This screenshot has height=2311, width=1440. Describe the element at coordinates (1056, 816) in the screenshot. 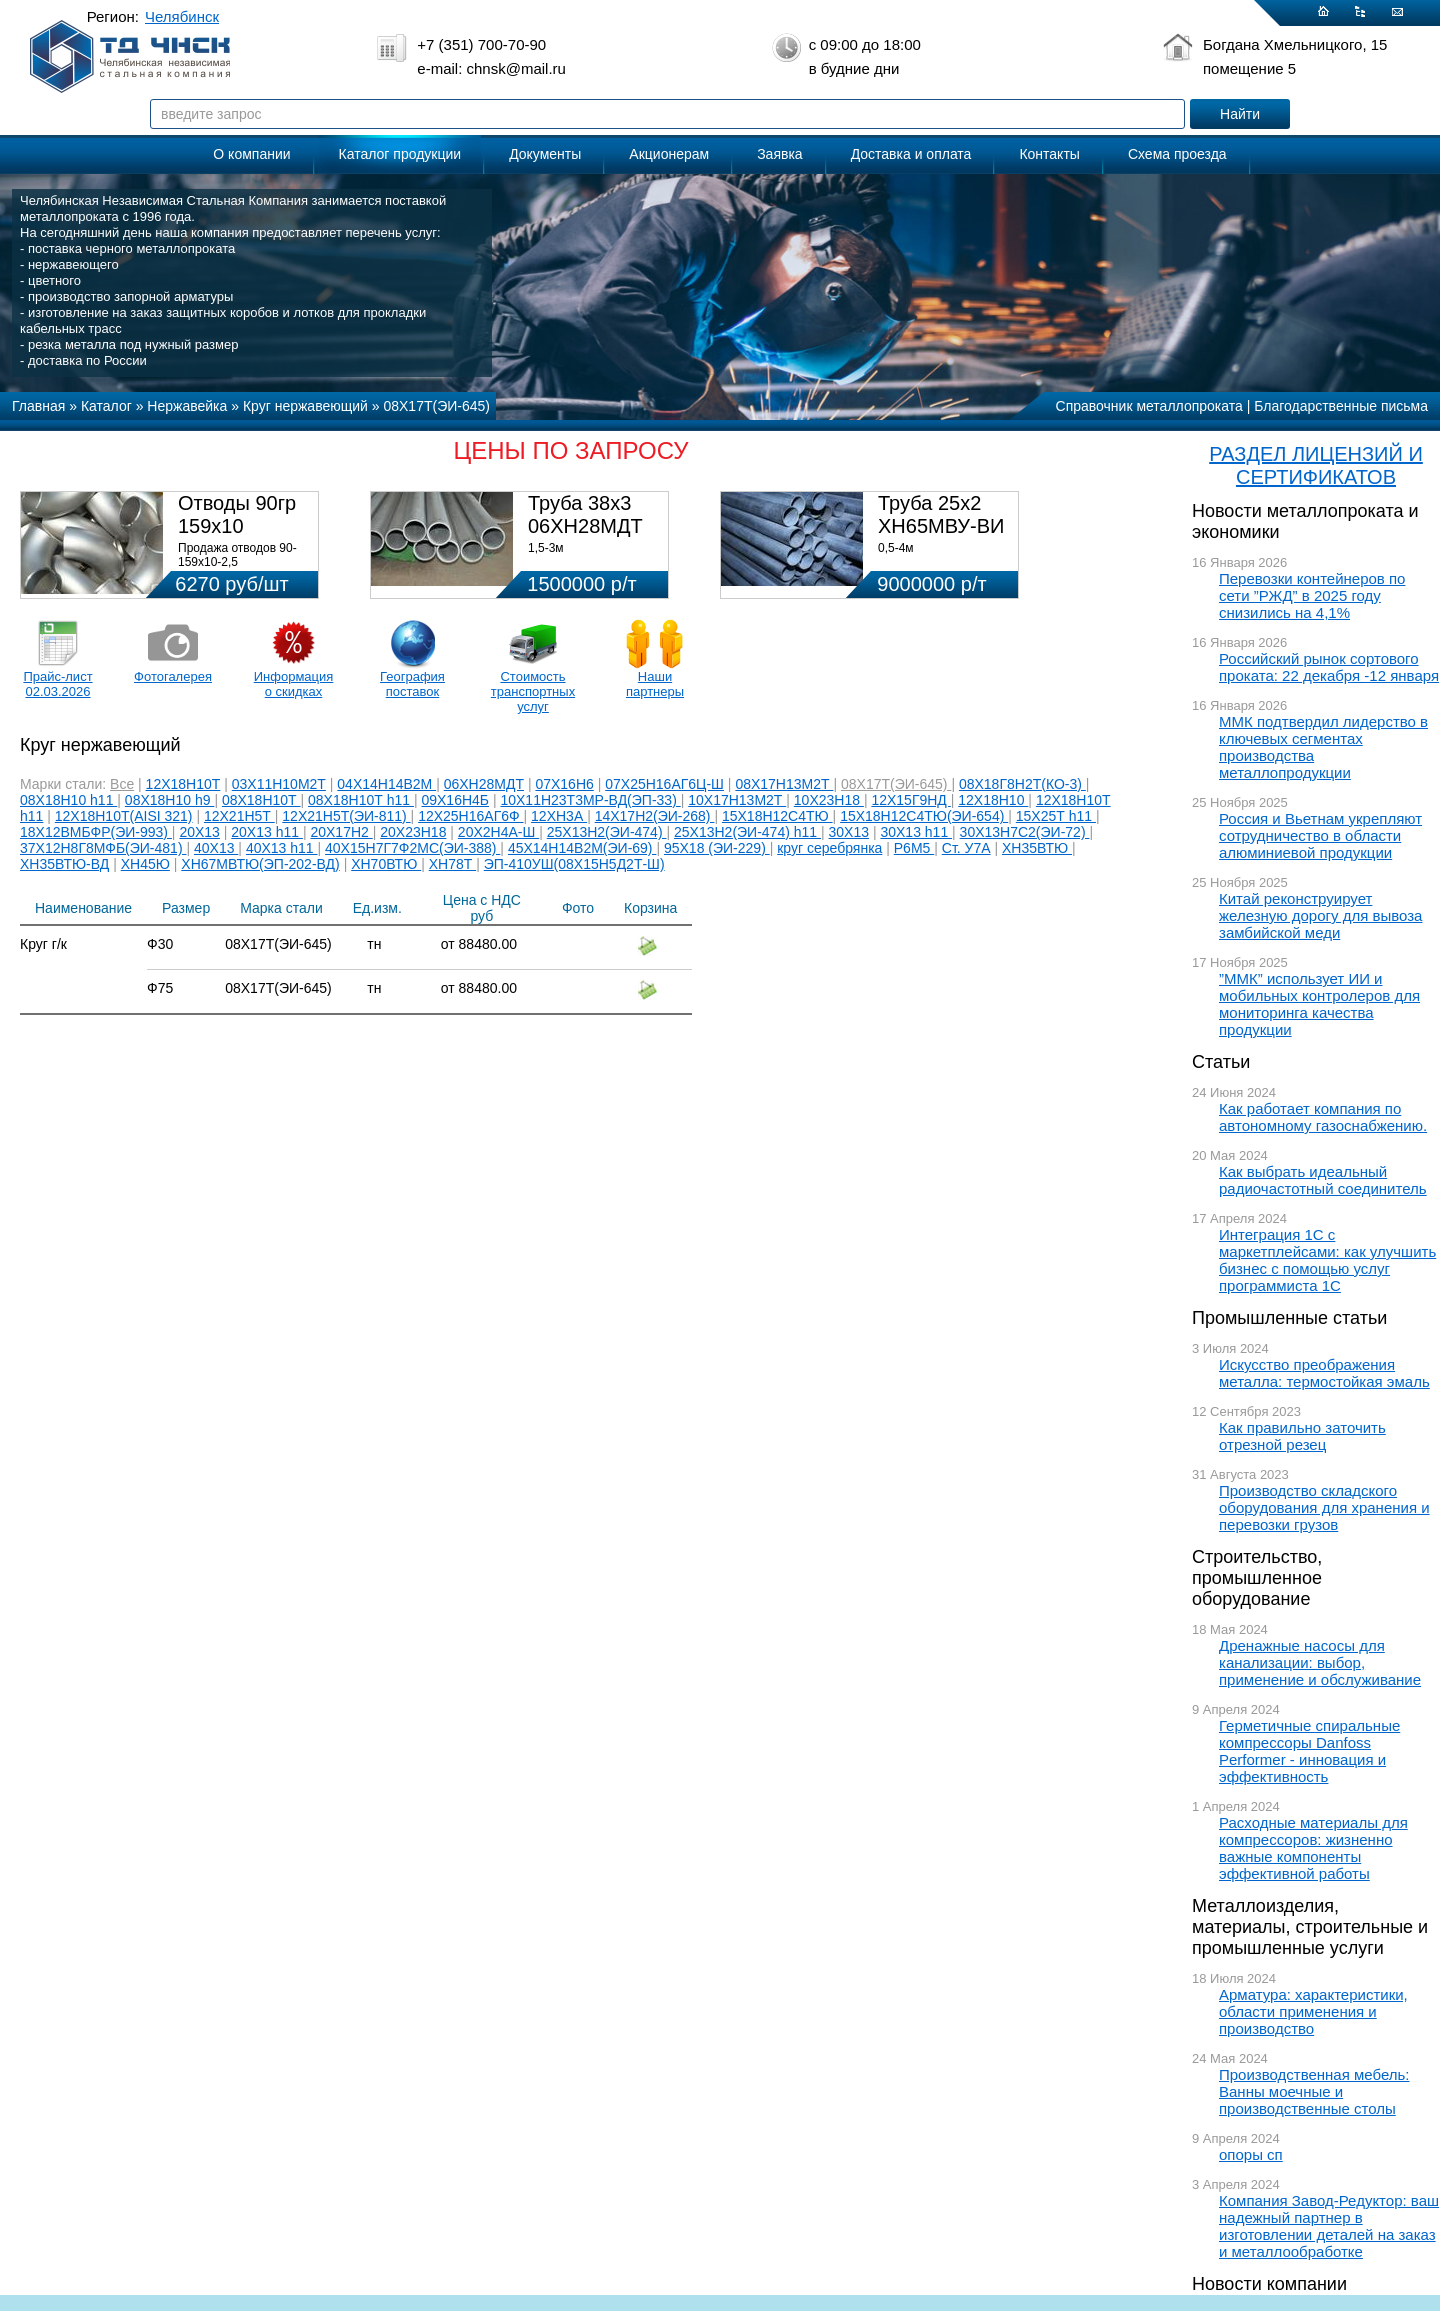

I see `15Х25Т h11` at that location.